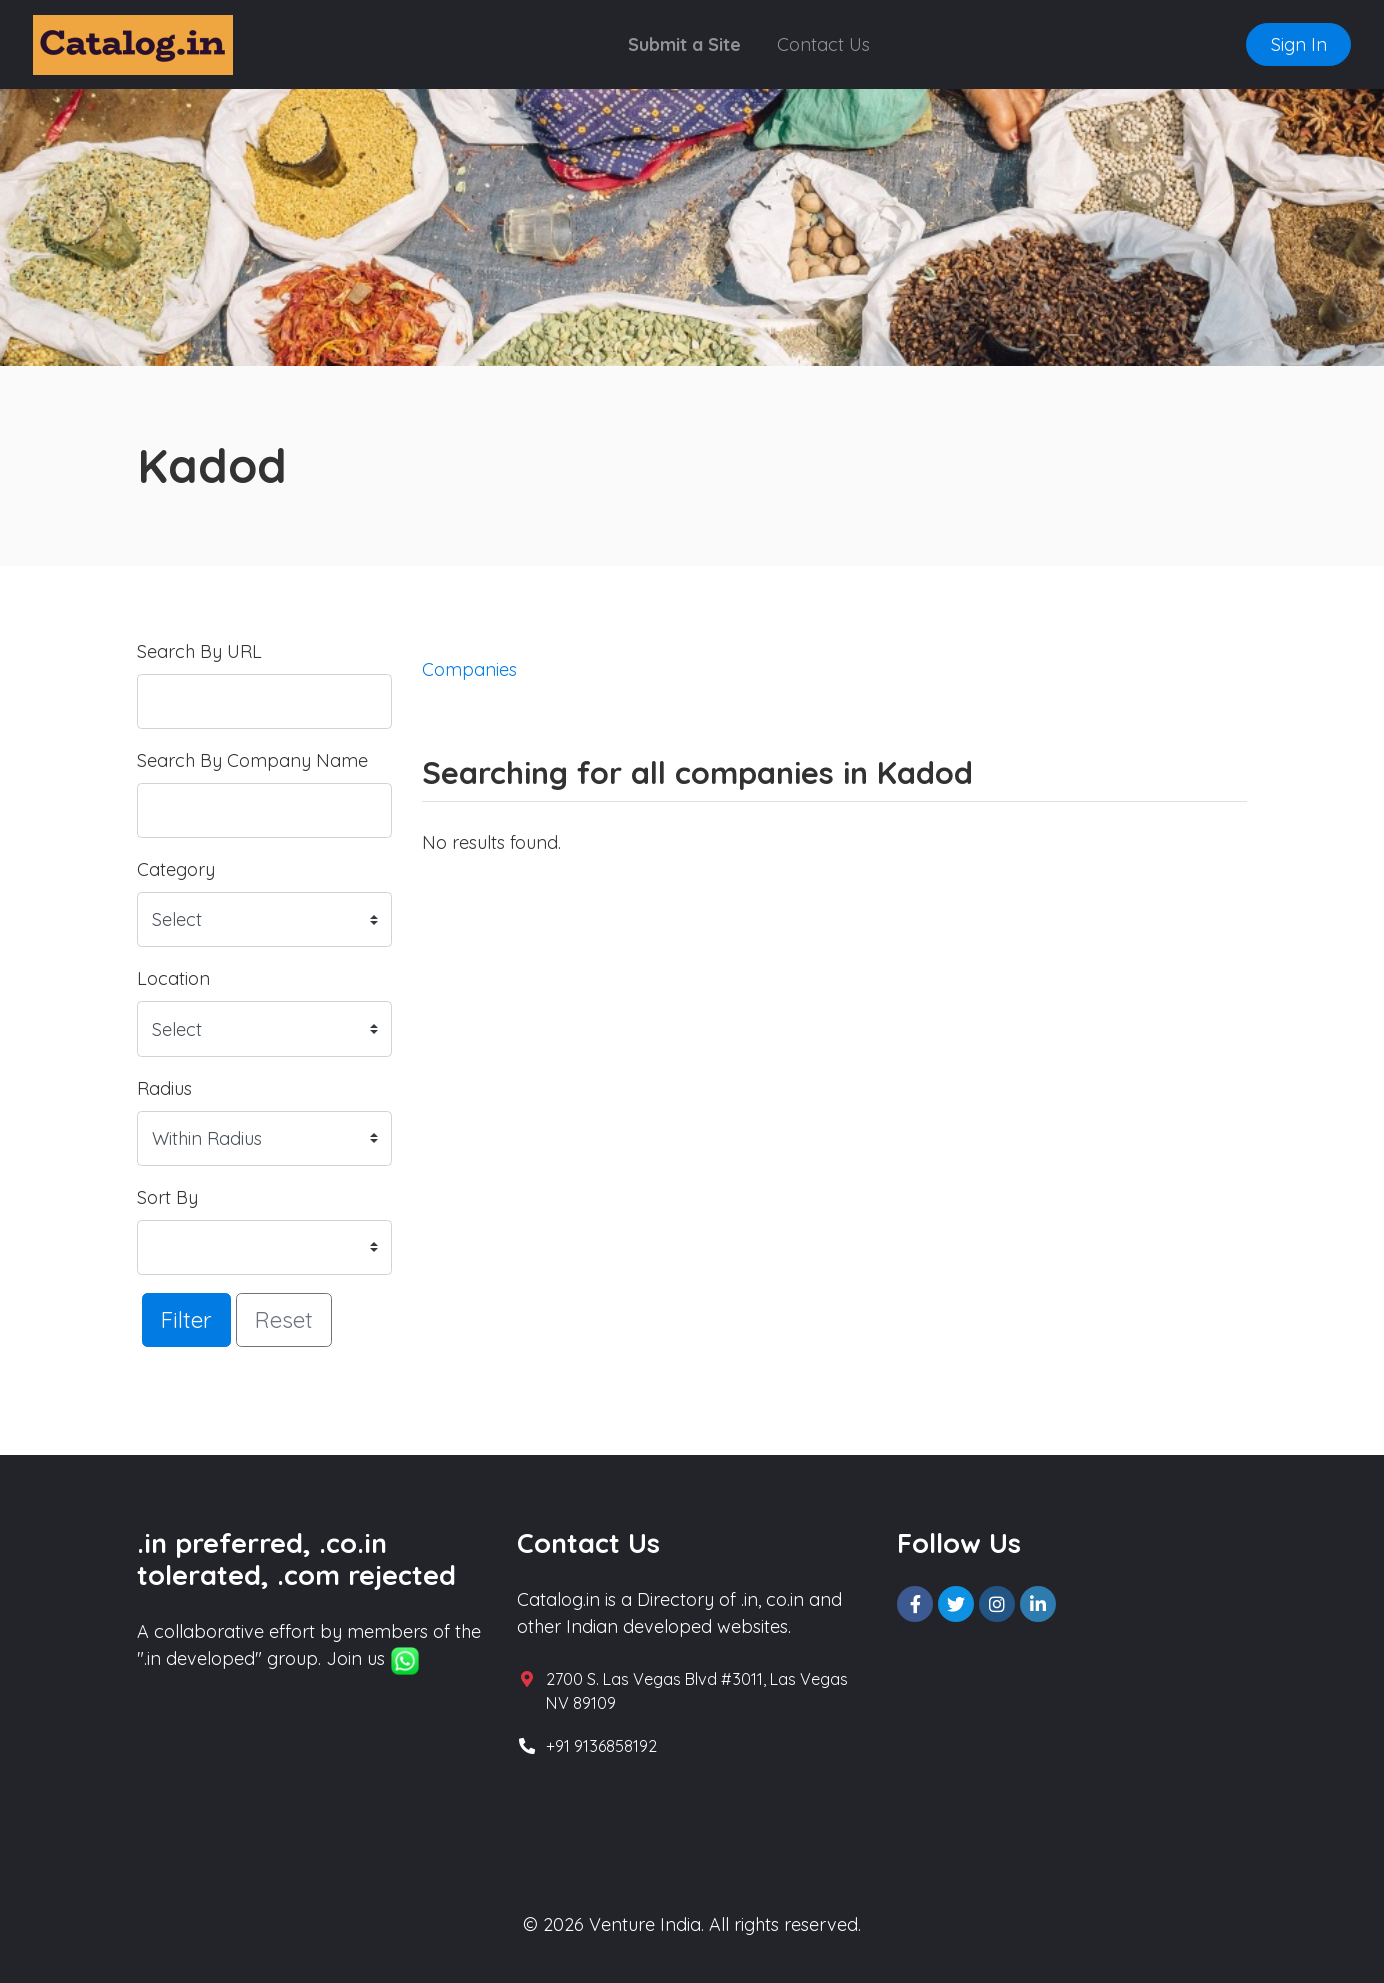  Describe the element at coordinates (469, 669) in the screenshot. I see `Companies` at that location.